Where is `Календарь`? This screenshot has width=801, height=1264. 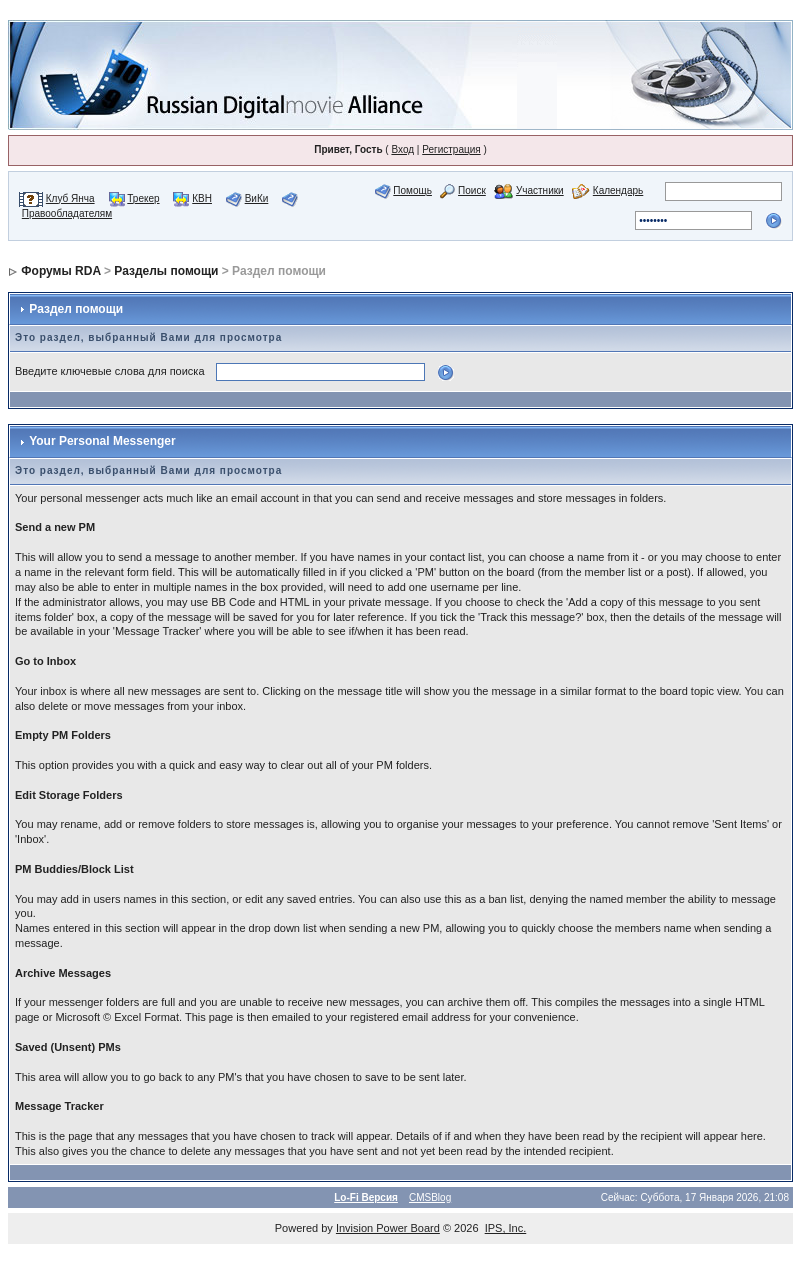
Календарь is located at coordinates (618, 190).